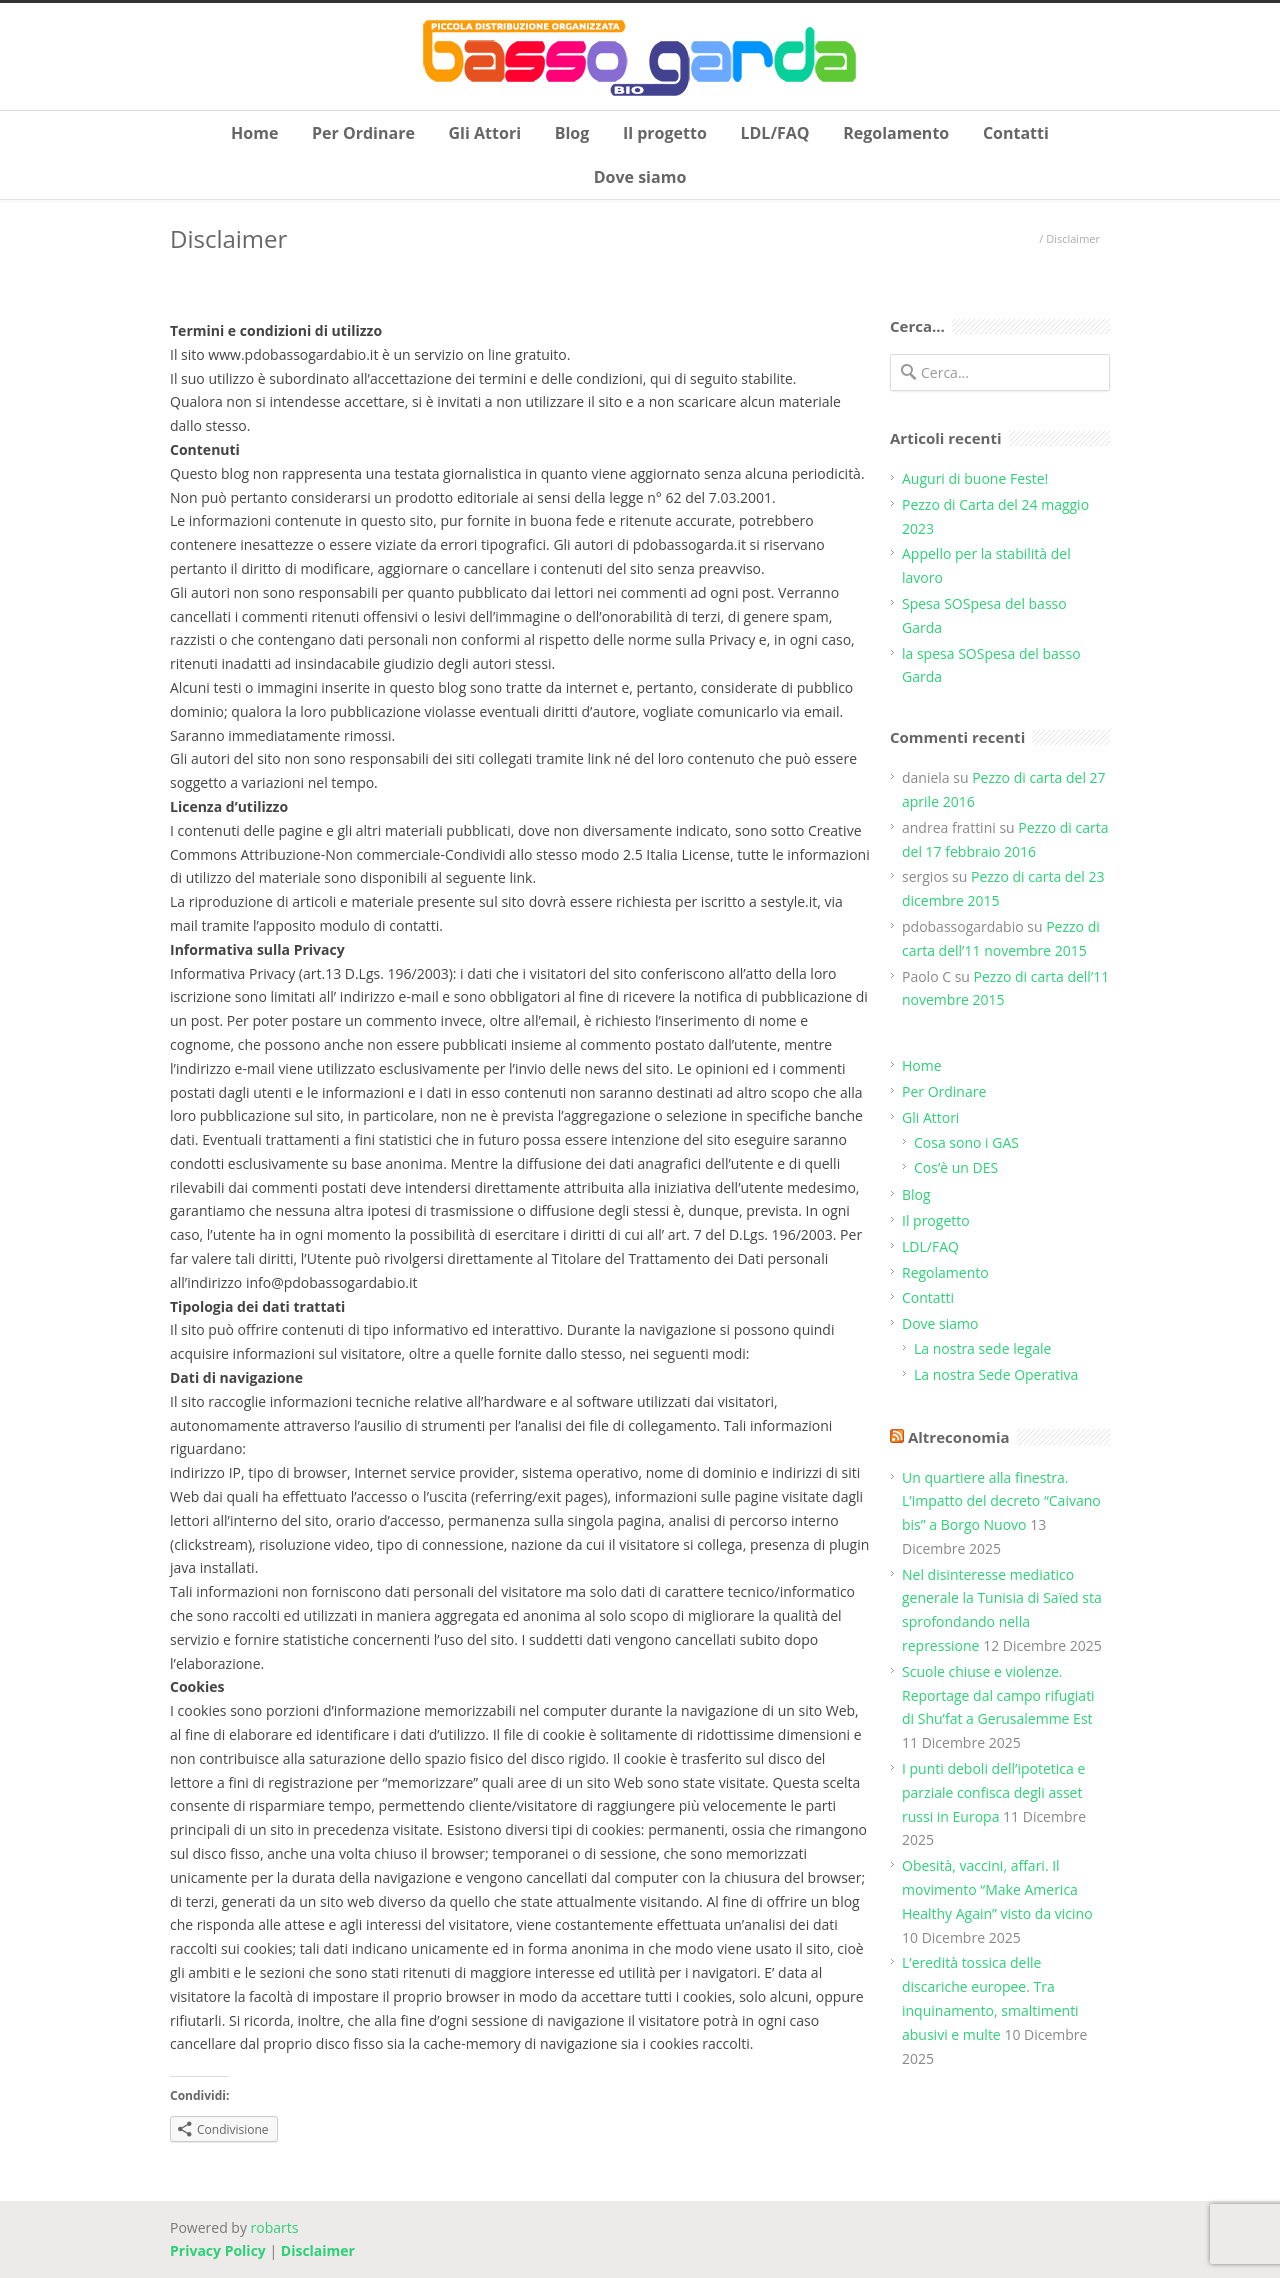 The image size is (1280, 2278). I want to click on Altreconomia, so click(959, 1437).